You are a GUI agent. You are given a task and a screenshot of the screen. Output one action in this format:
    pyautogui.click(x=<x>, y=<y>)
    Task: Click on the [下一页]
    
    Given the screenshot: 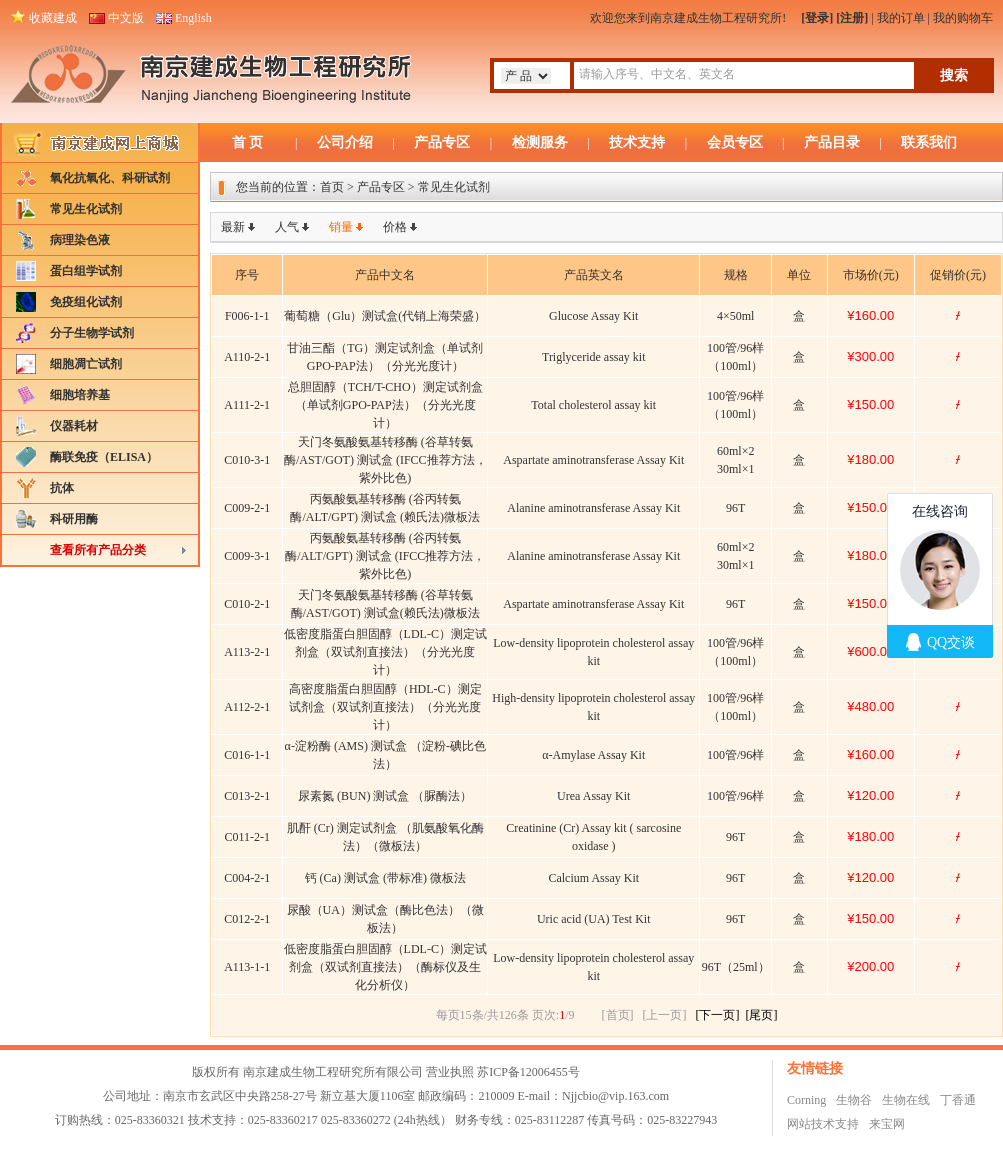 What is the action you would take?
    pyautogui.click(x=718, y=1015)
    